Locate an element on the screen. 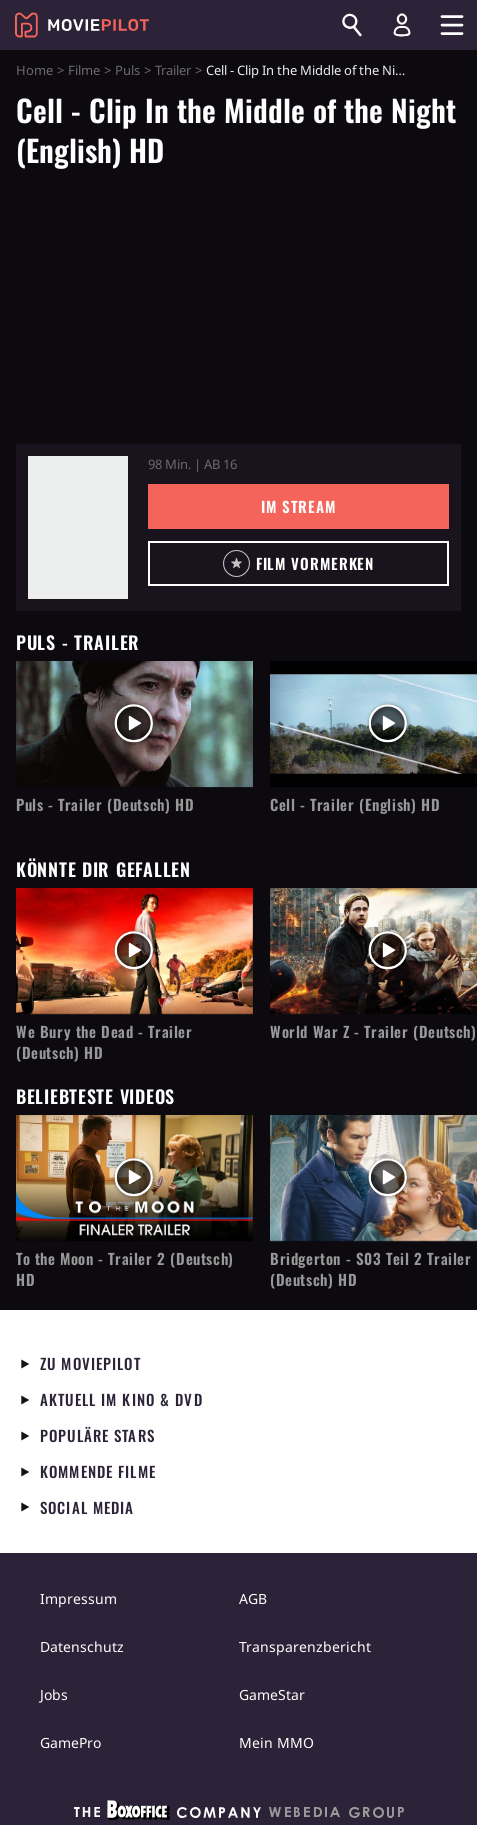 The image size is (477, 1825). AGB is located at coordinates (253, 1598).